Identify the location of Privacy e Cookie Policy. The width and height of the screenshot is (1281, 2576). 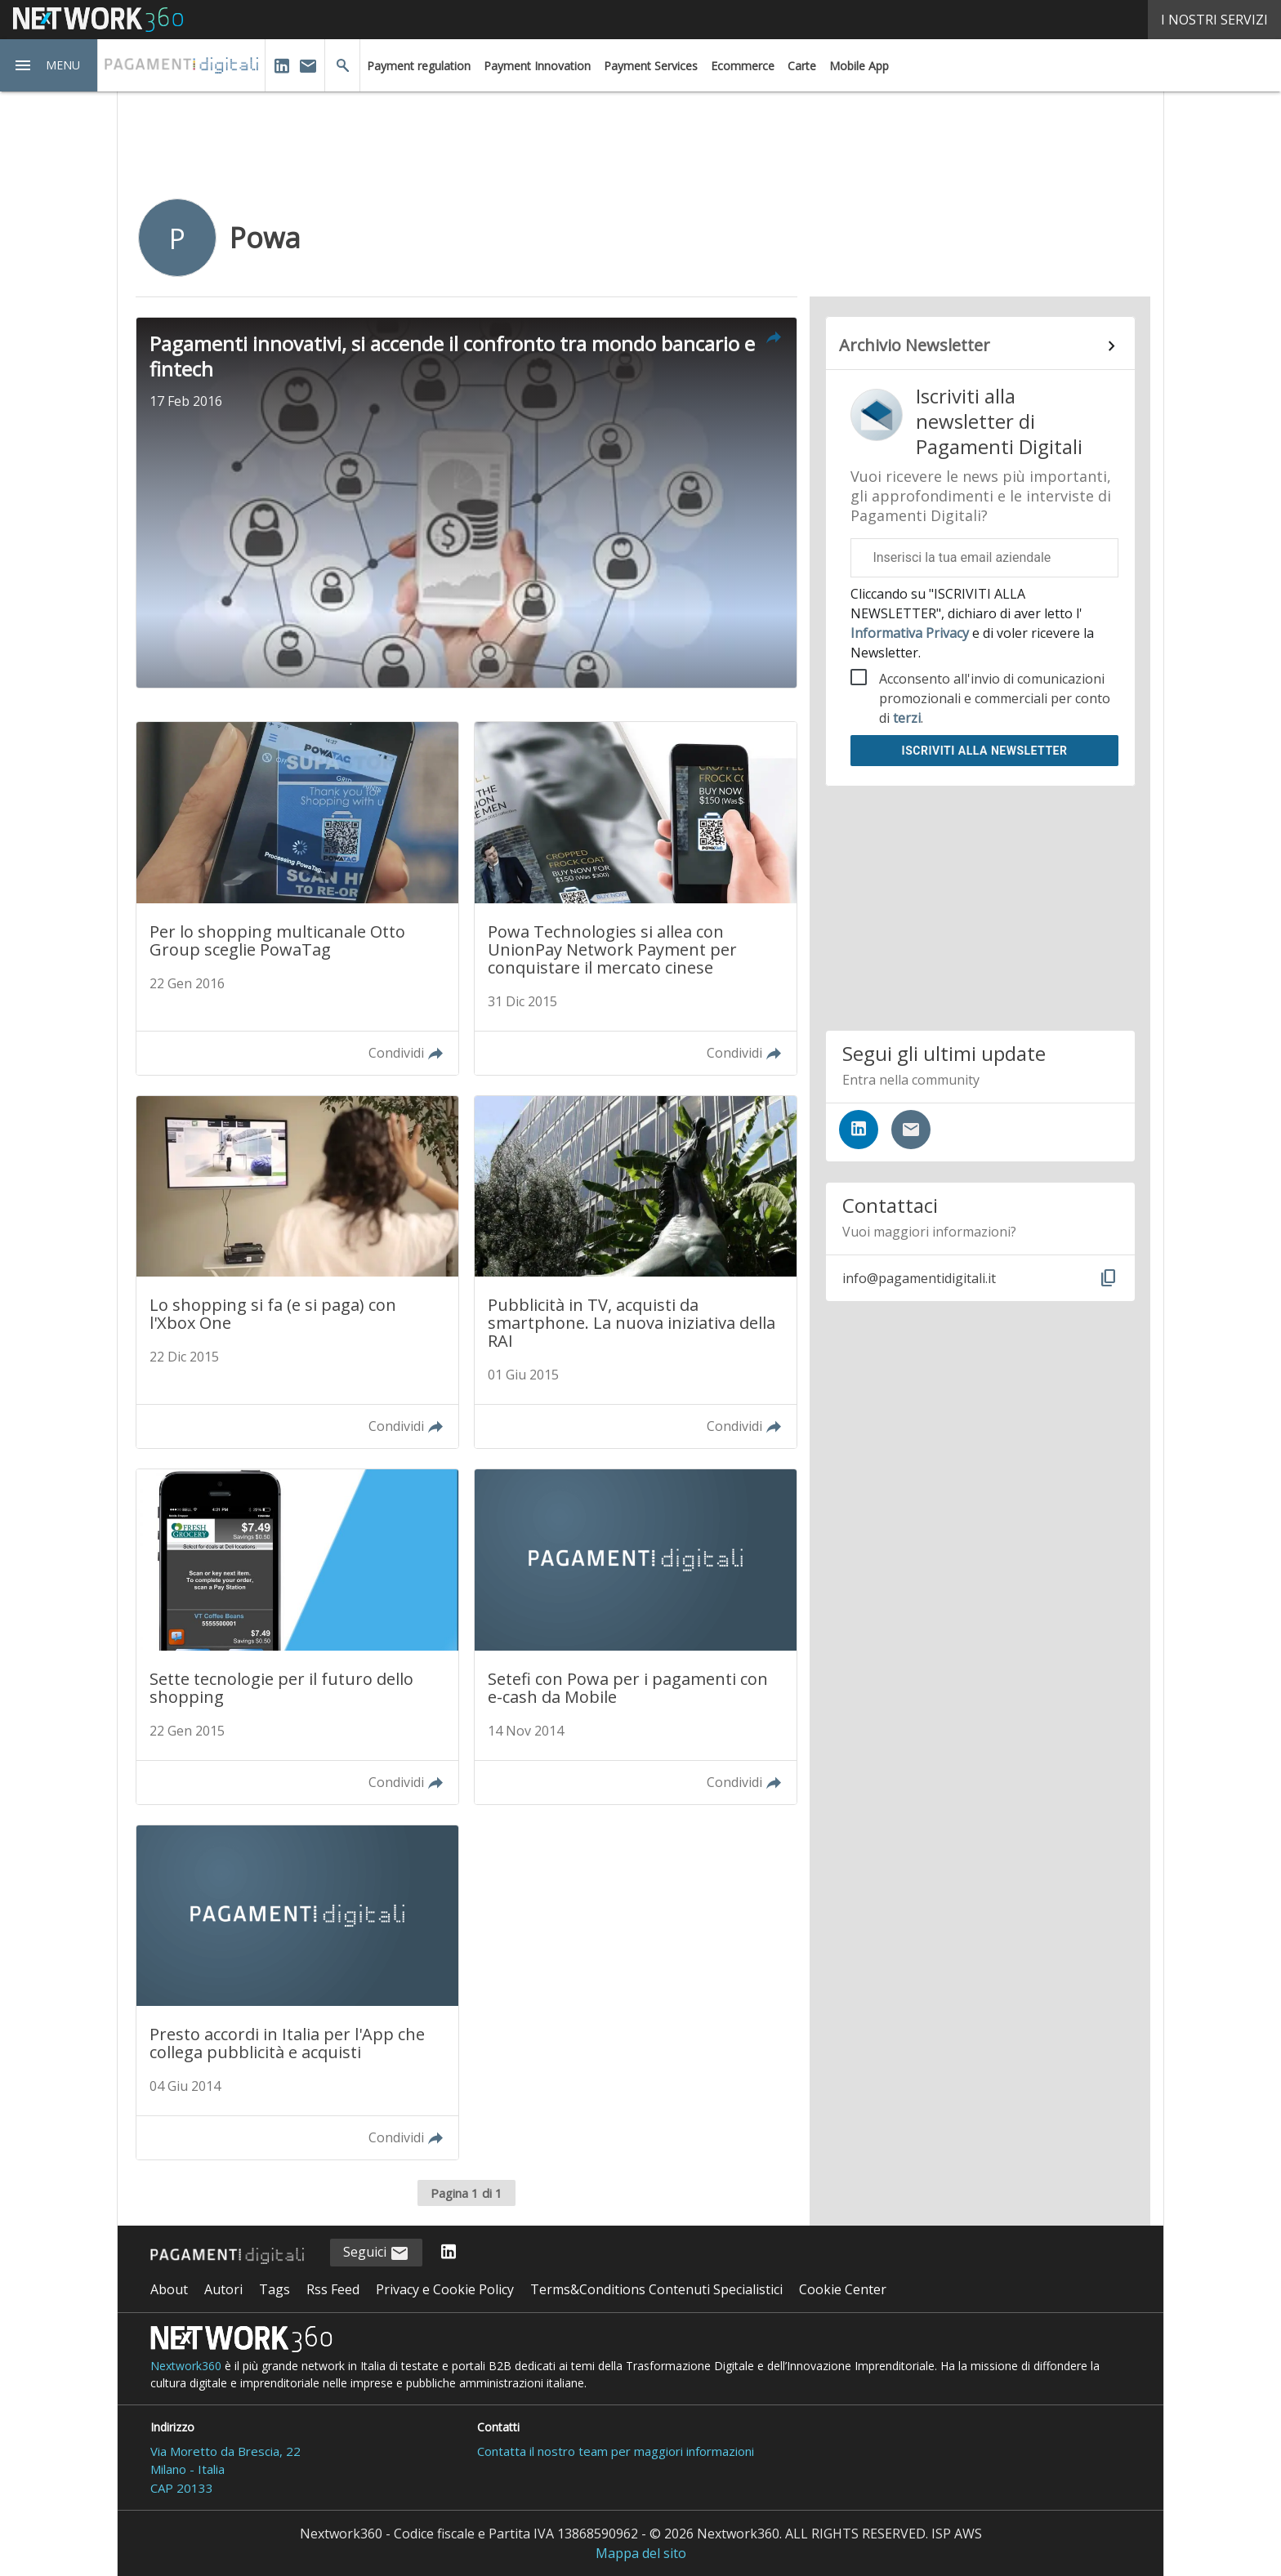
(445, 2289).